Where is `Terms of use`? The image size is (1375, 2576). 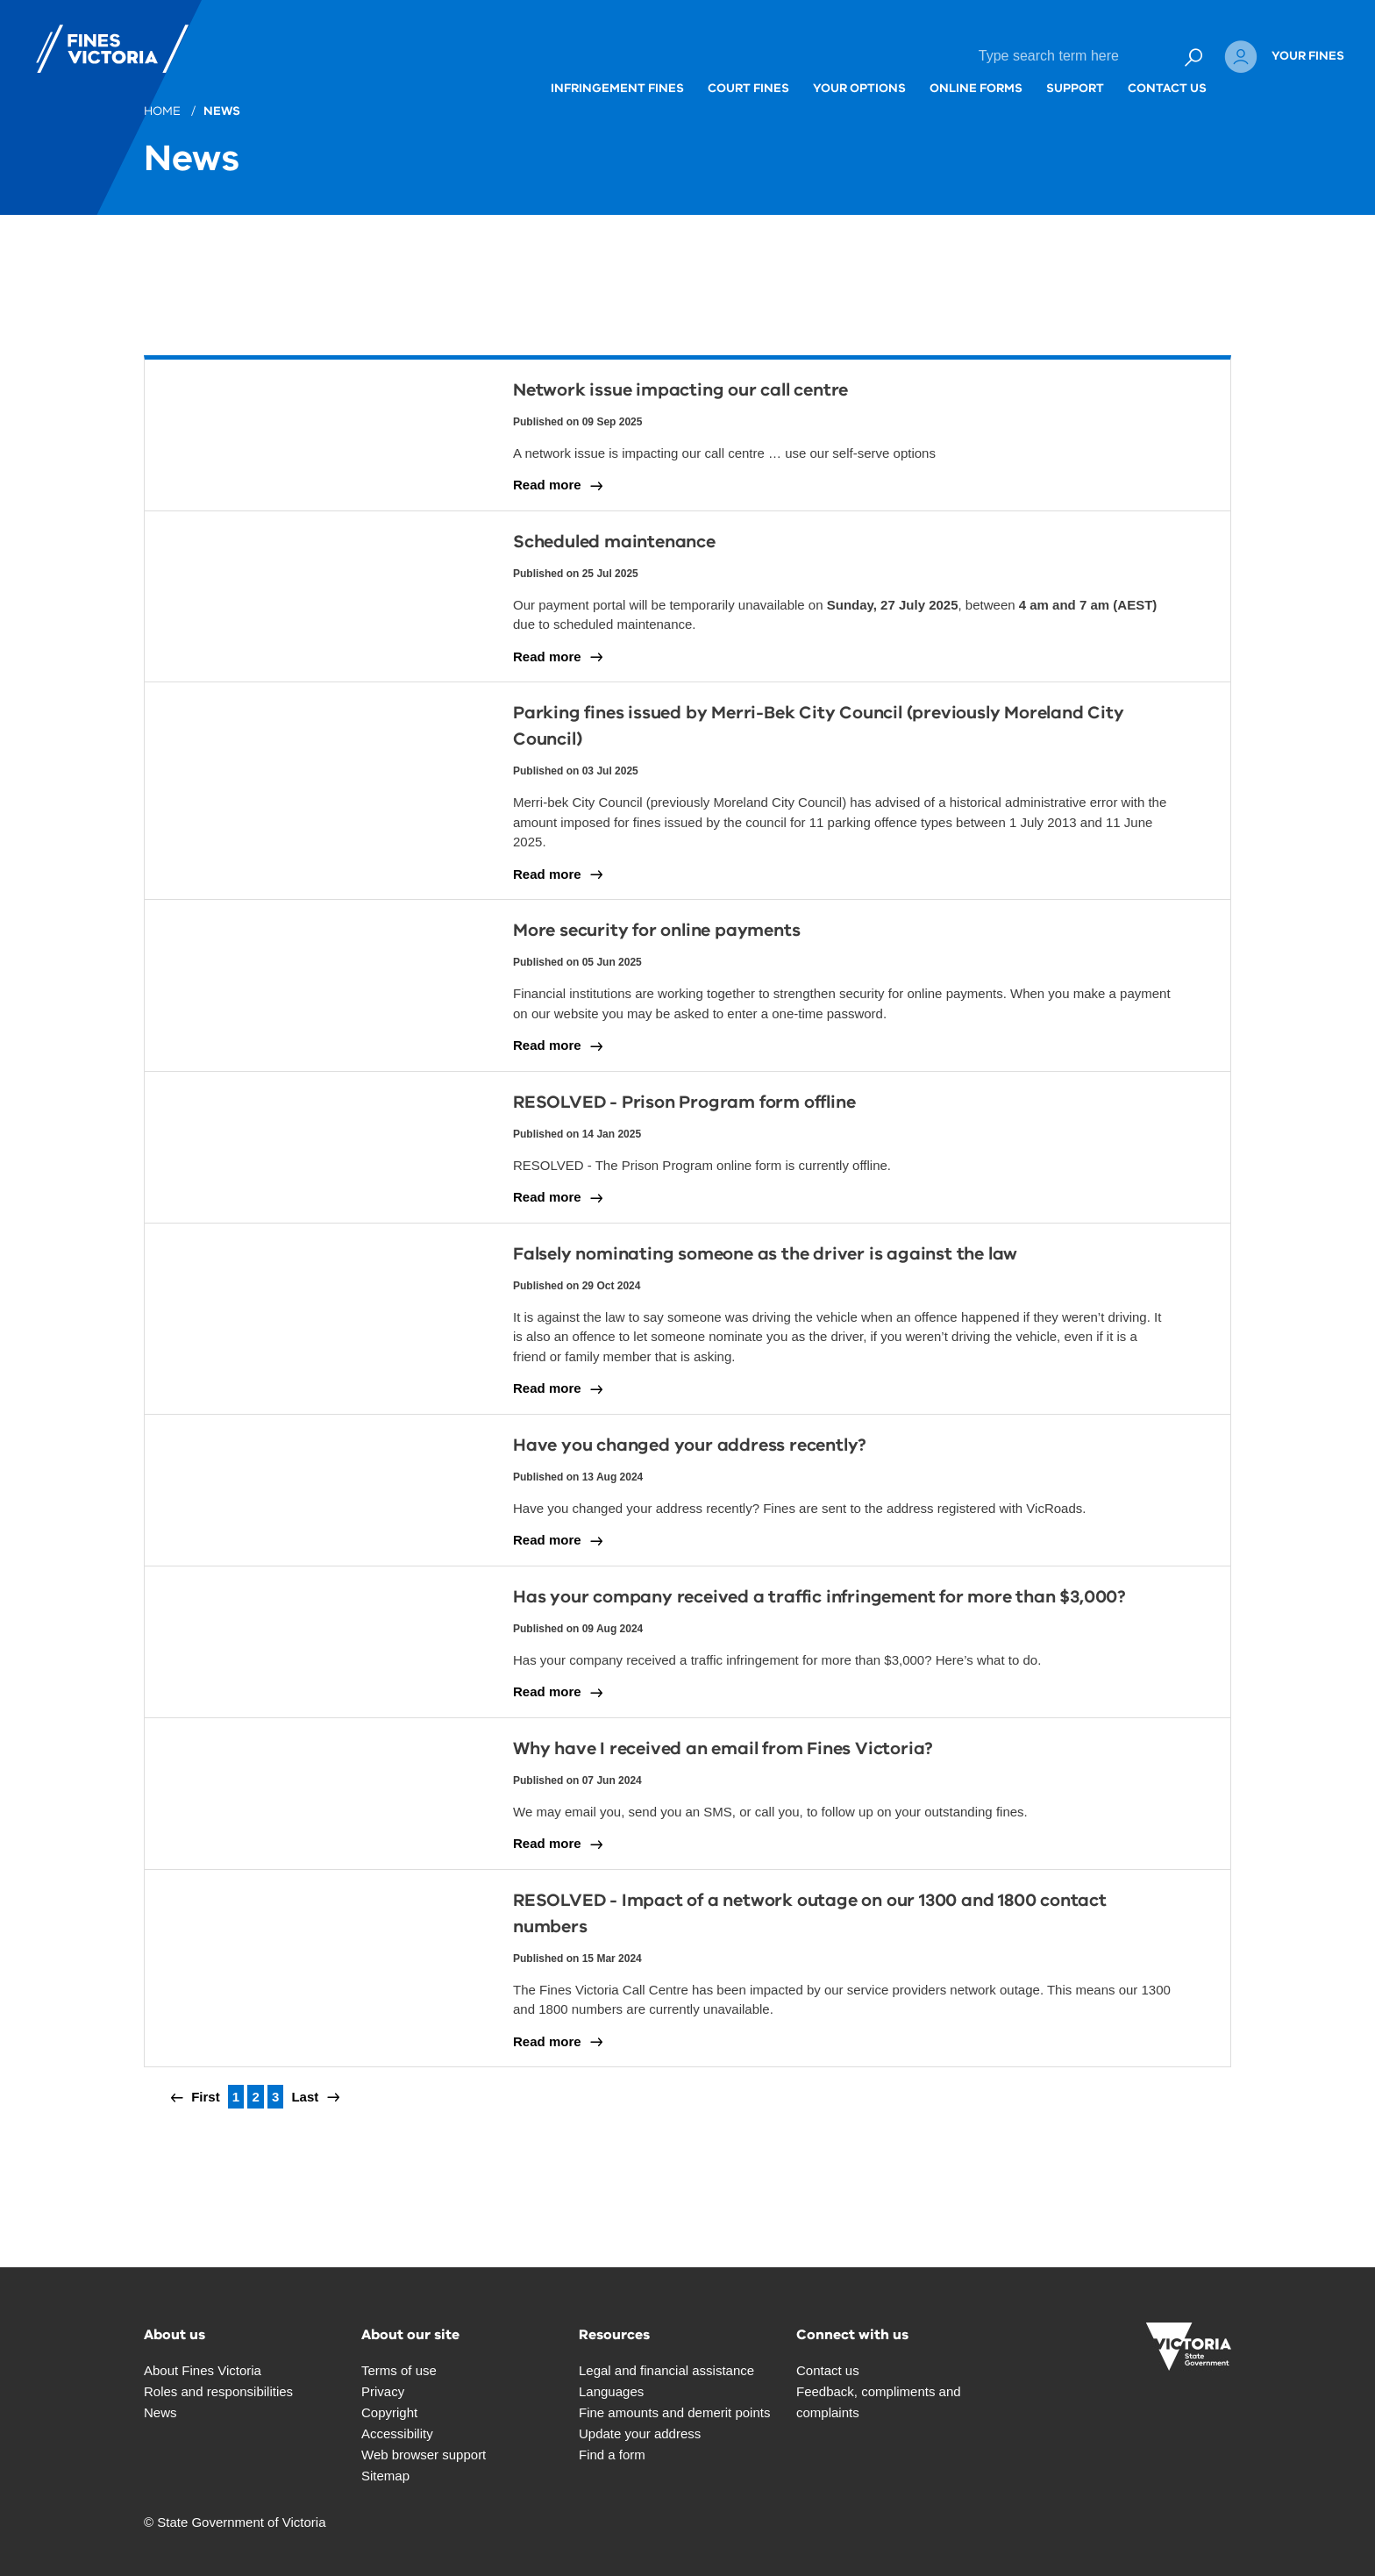 Terms of use is located at coordinates (399, 2370).